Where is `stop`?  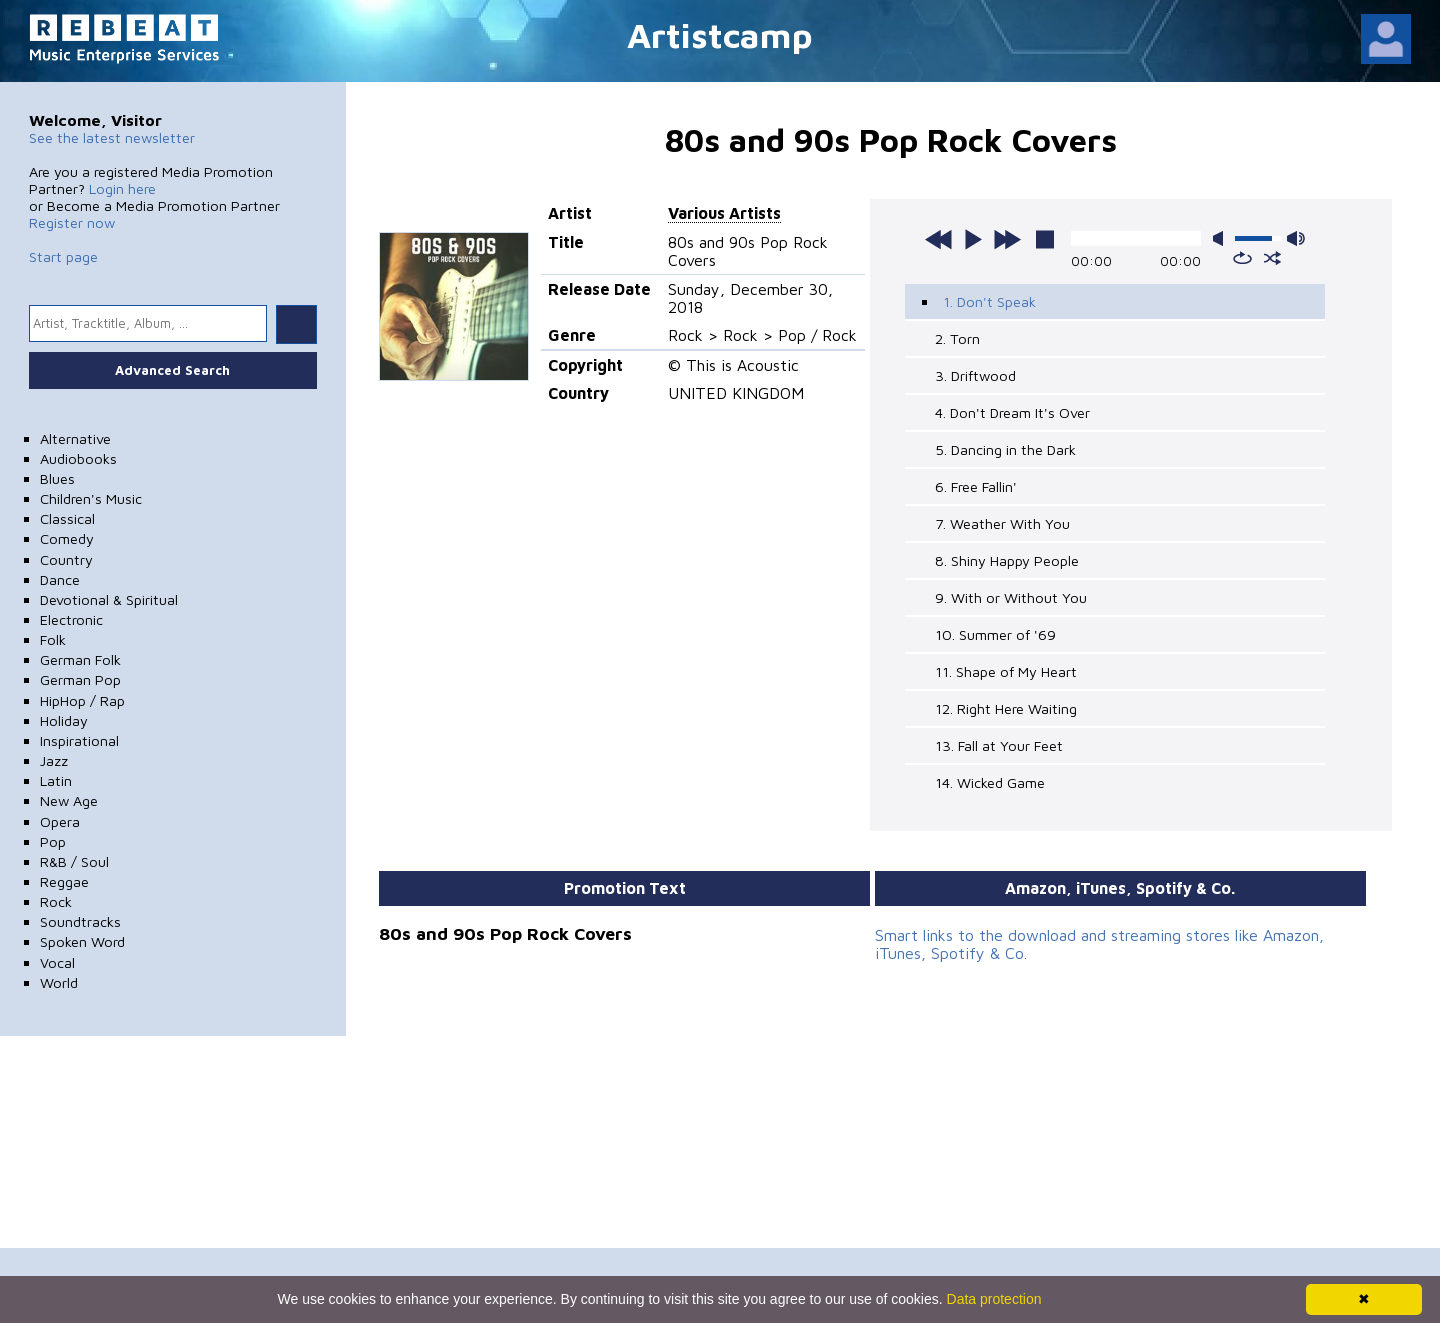 stop is located at coordinates (1045, 239).